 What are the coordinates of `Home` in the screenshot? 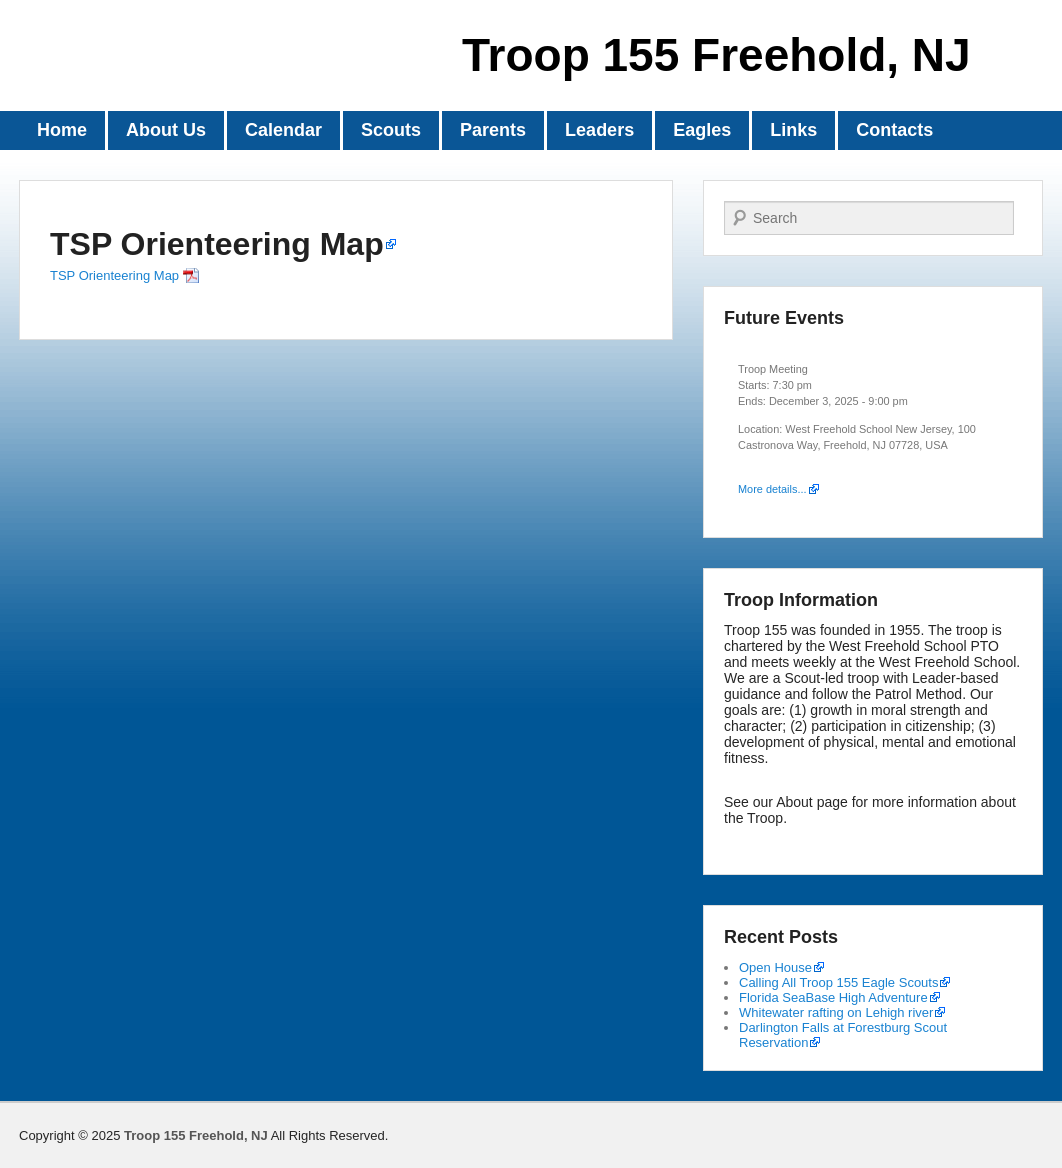 It's located at (62, 130).